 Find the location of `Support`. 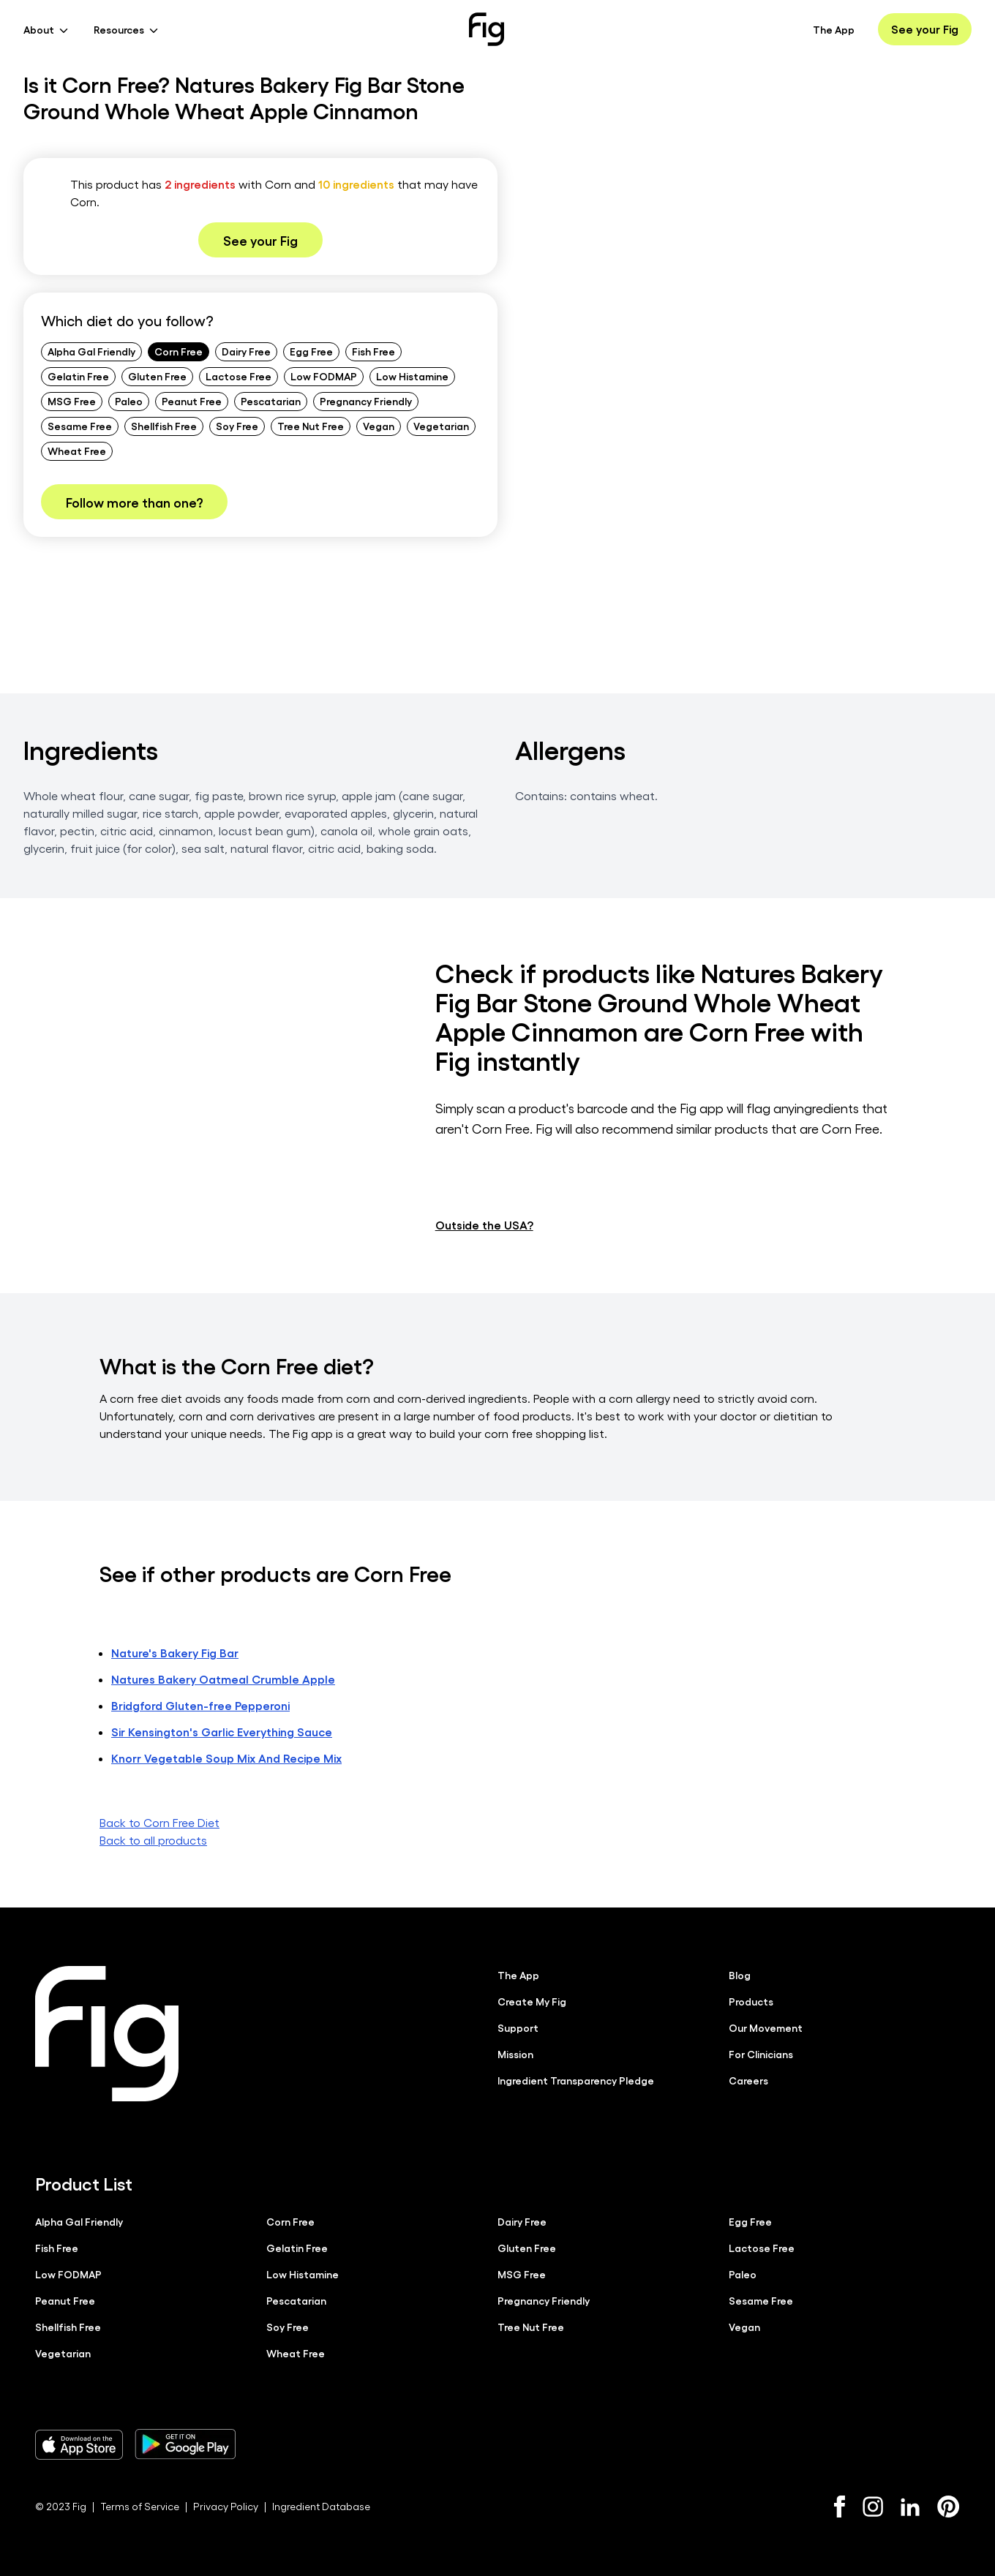

Support is located at coordinates (517, 2027).